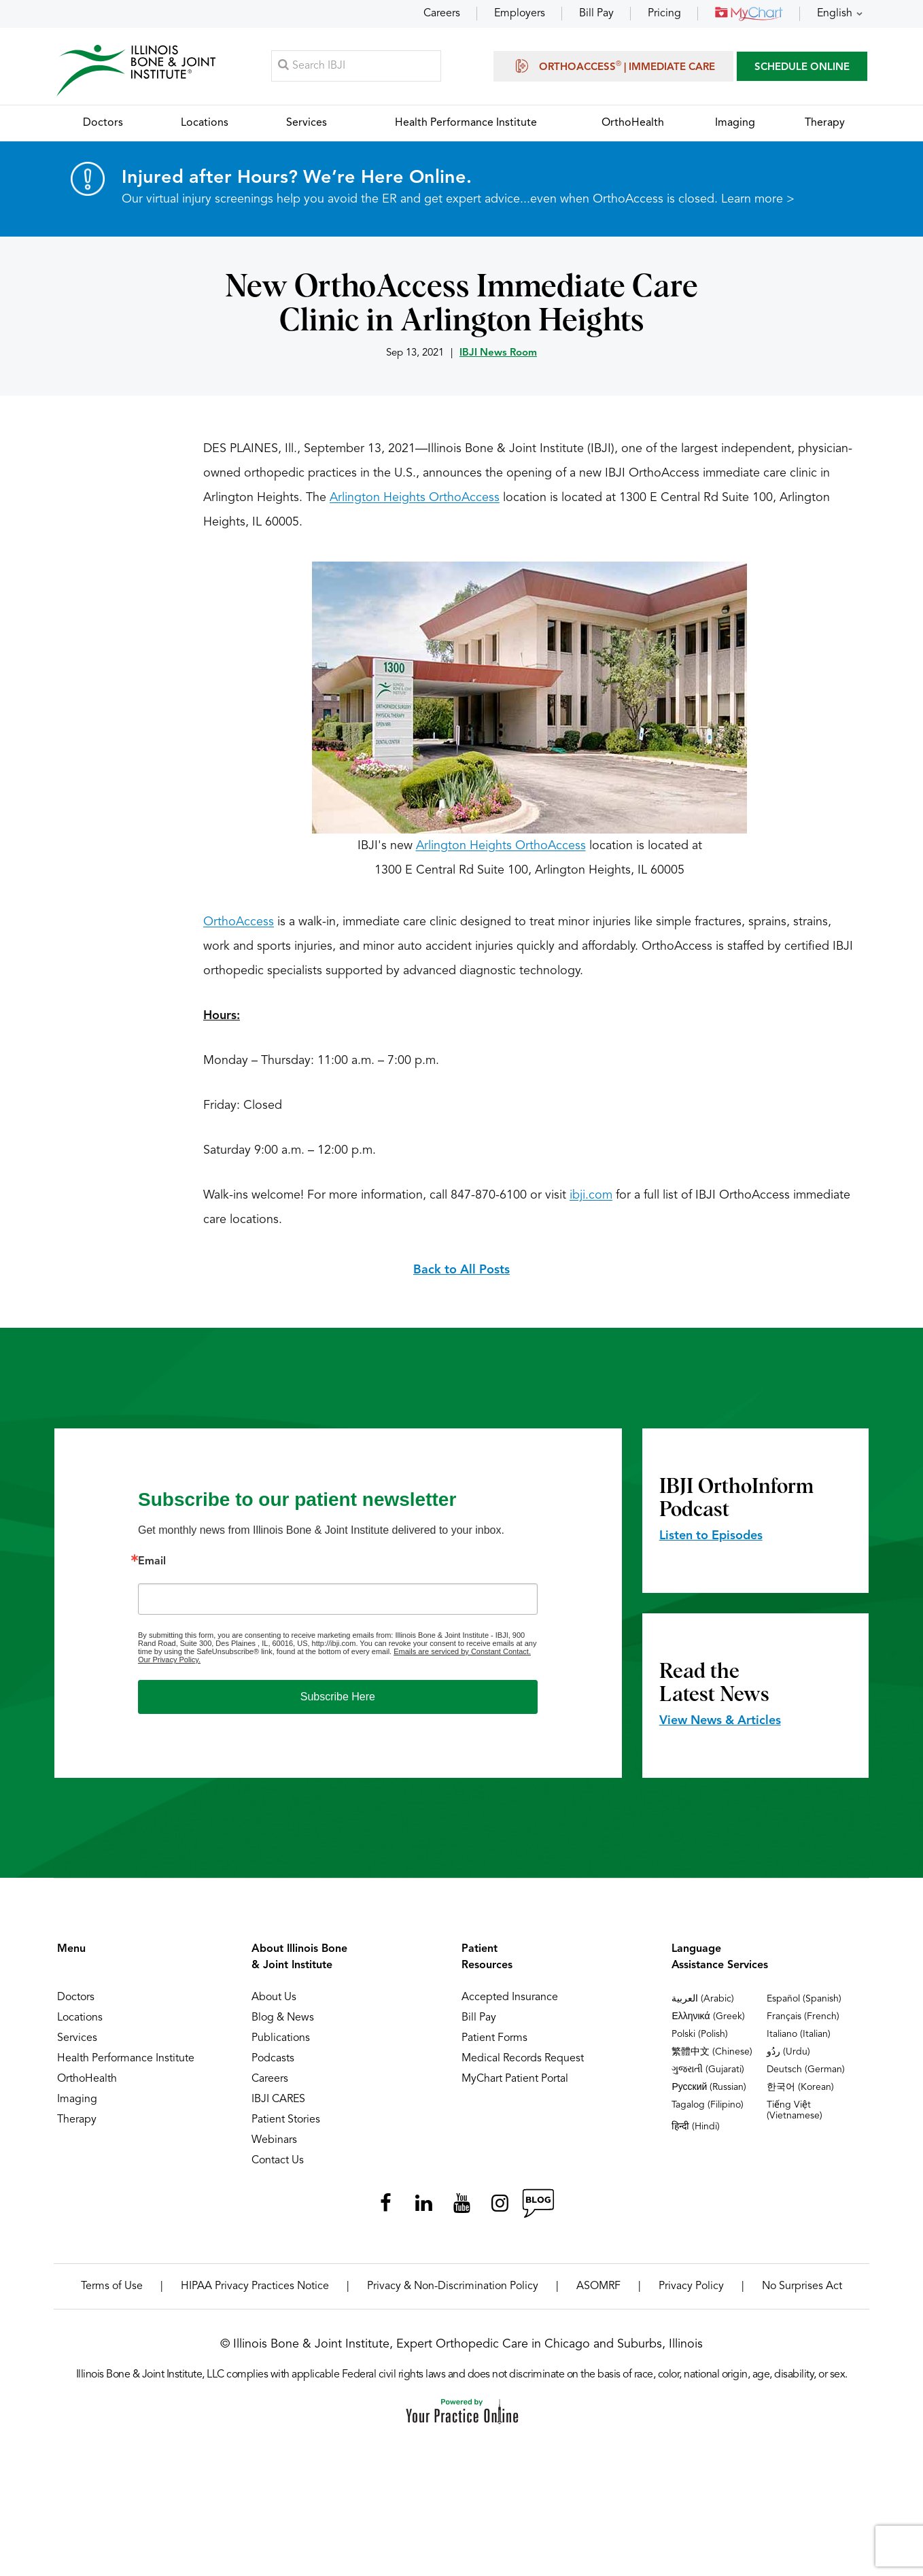 This screenshot has width=923, height=2576. Describe the element at coordinates (77, 2047) in the screenshot. I see `Services` at that location.